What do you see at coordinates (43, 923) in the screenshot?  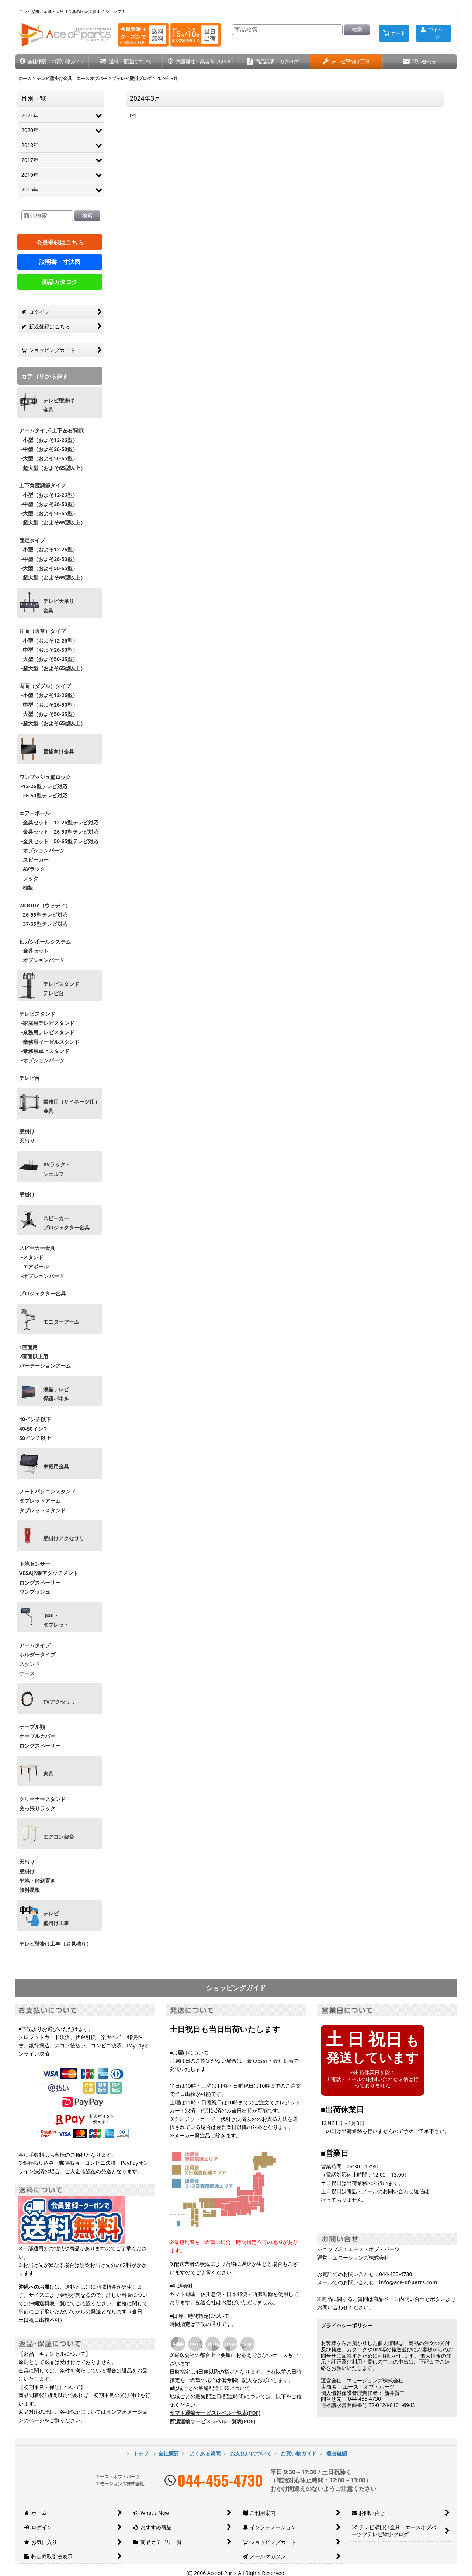 I see `└37-65型テレビ対応` at bounding box center [43, 923].